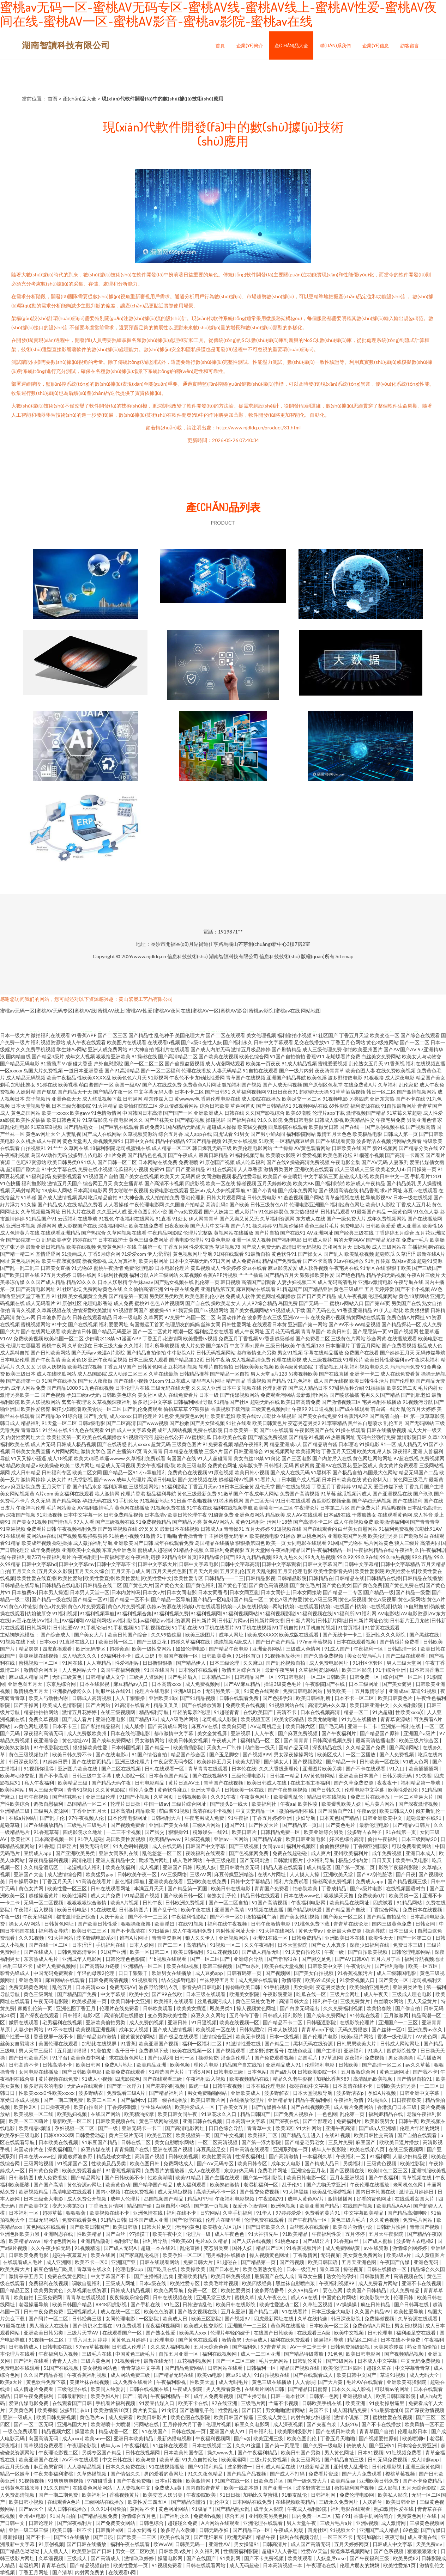 This screenshot has width=446, height=2576. I want to click on 精品93久久久, so click(81, 1282).